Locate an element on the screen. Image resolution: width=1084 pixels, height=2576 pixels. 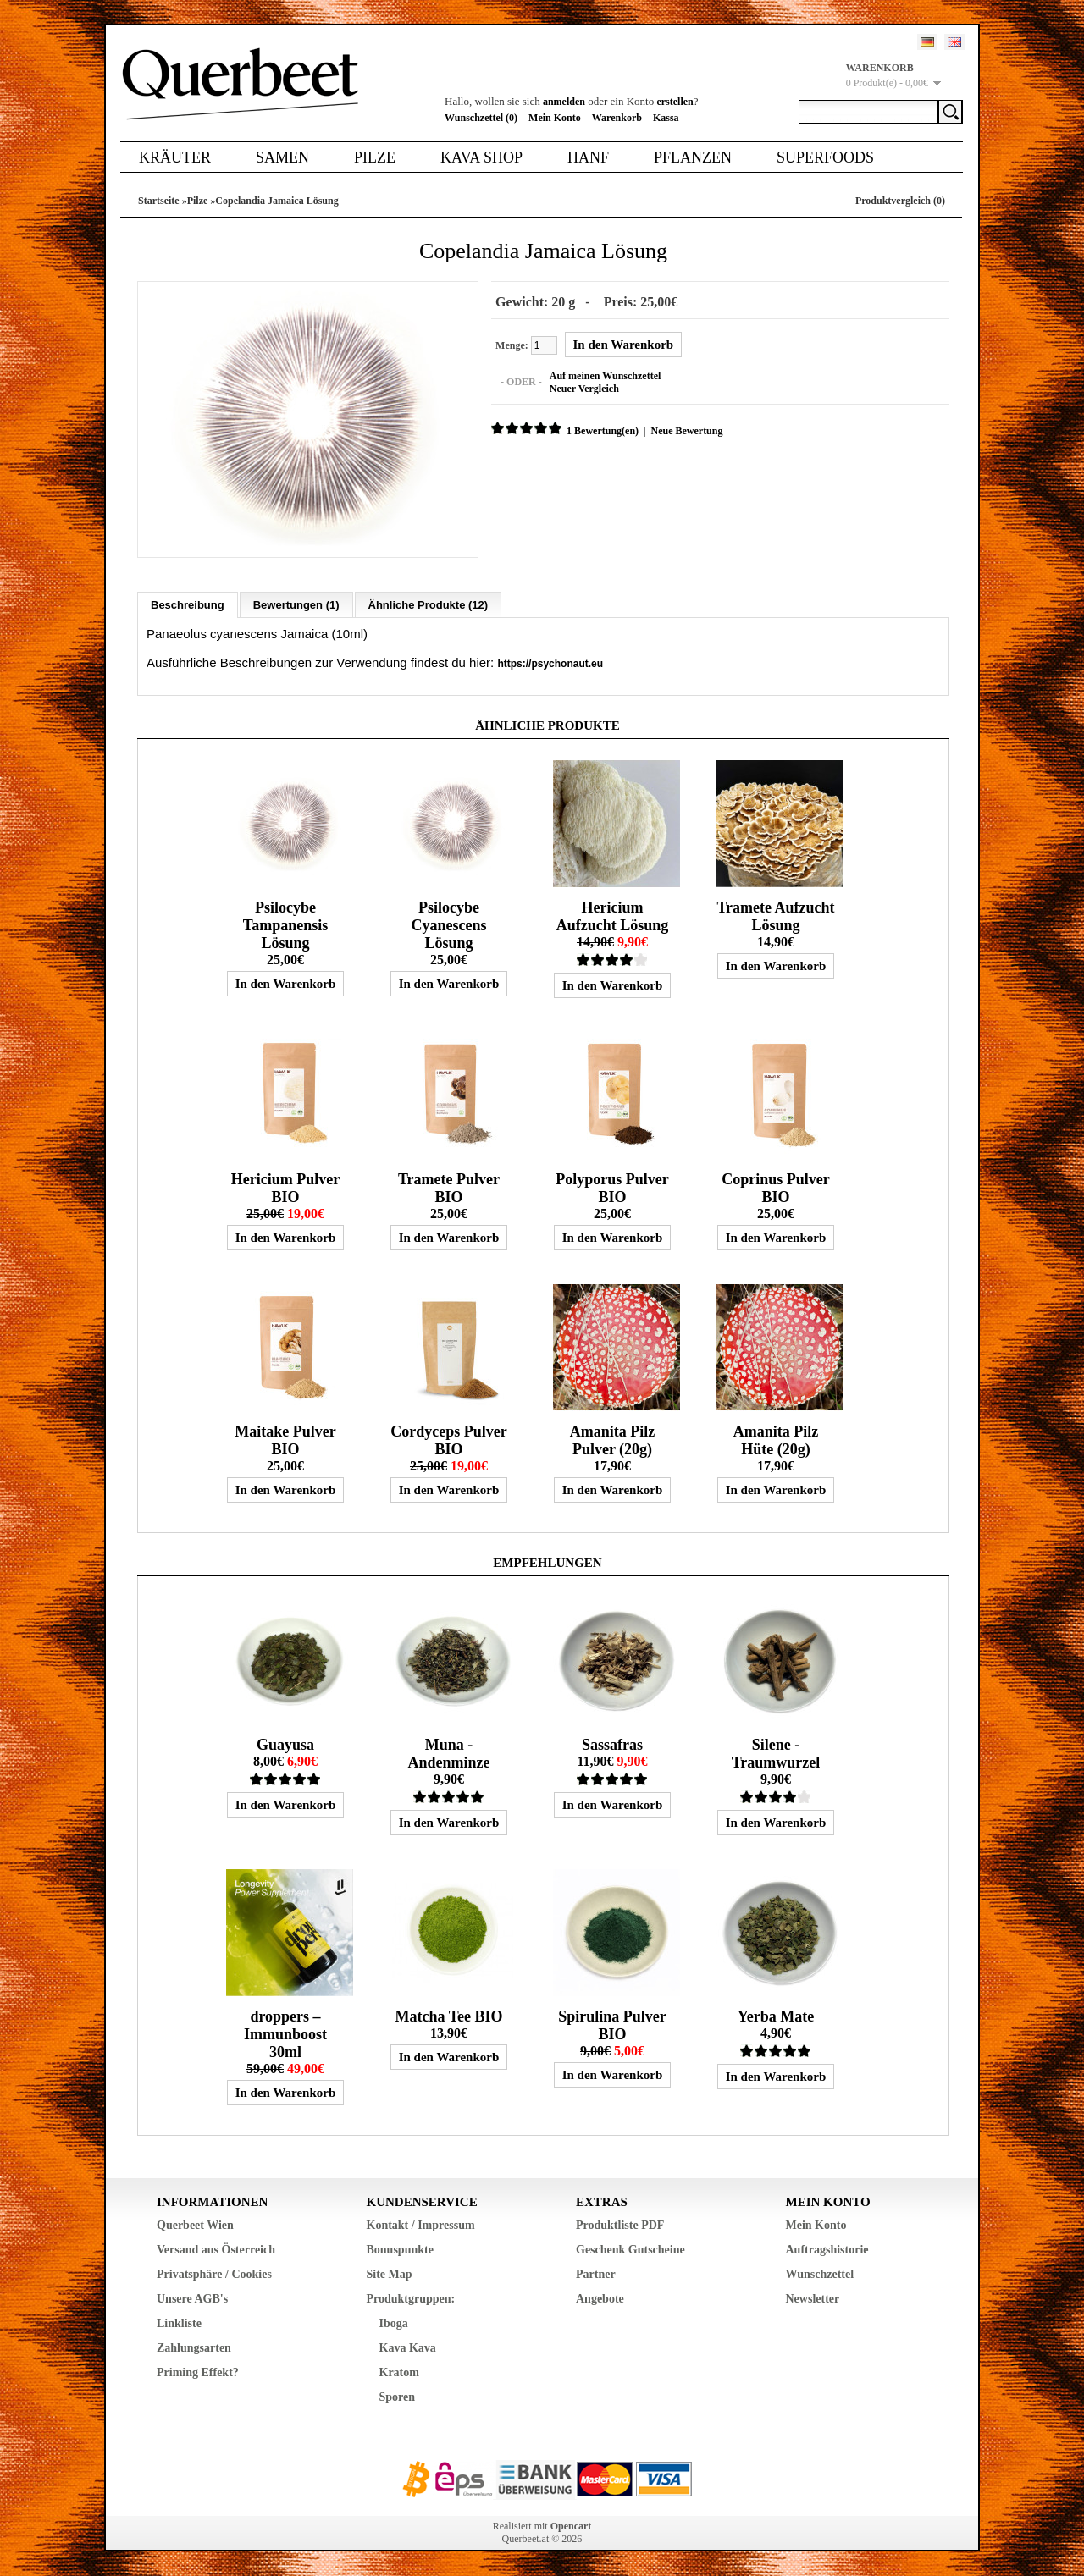
Beschreibung is located at coordinates (187, 604).